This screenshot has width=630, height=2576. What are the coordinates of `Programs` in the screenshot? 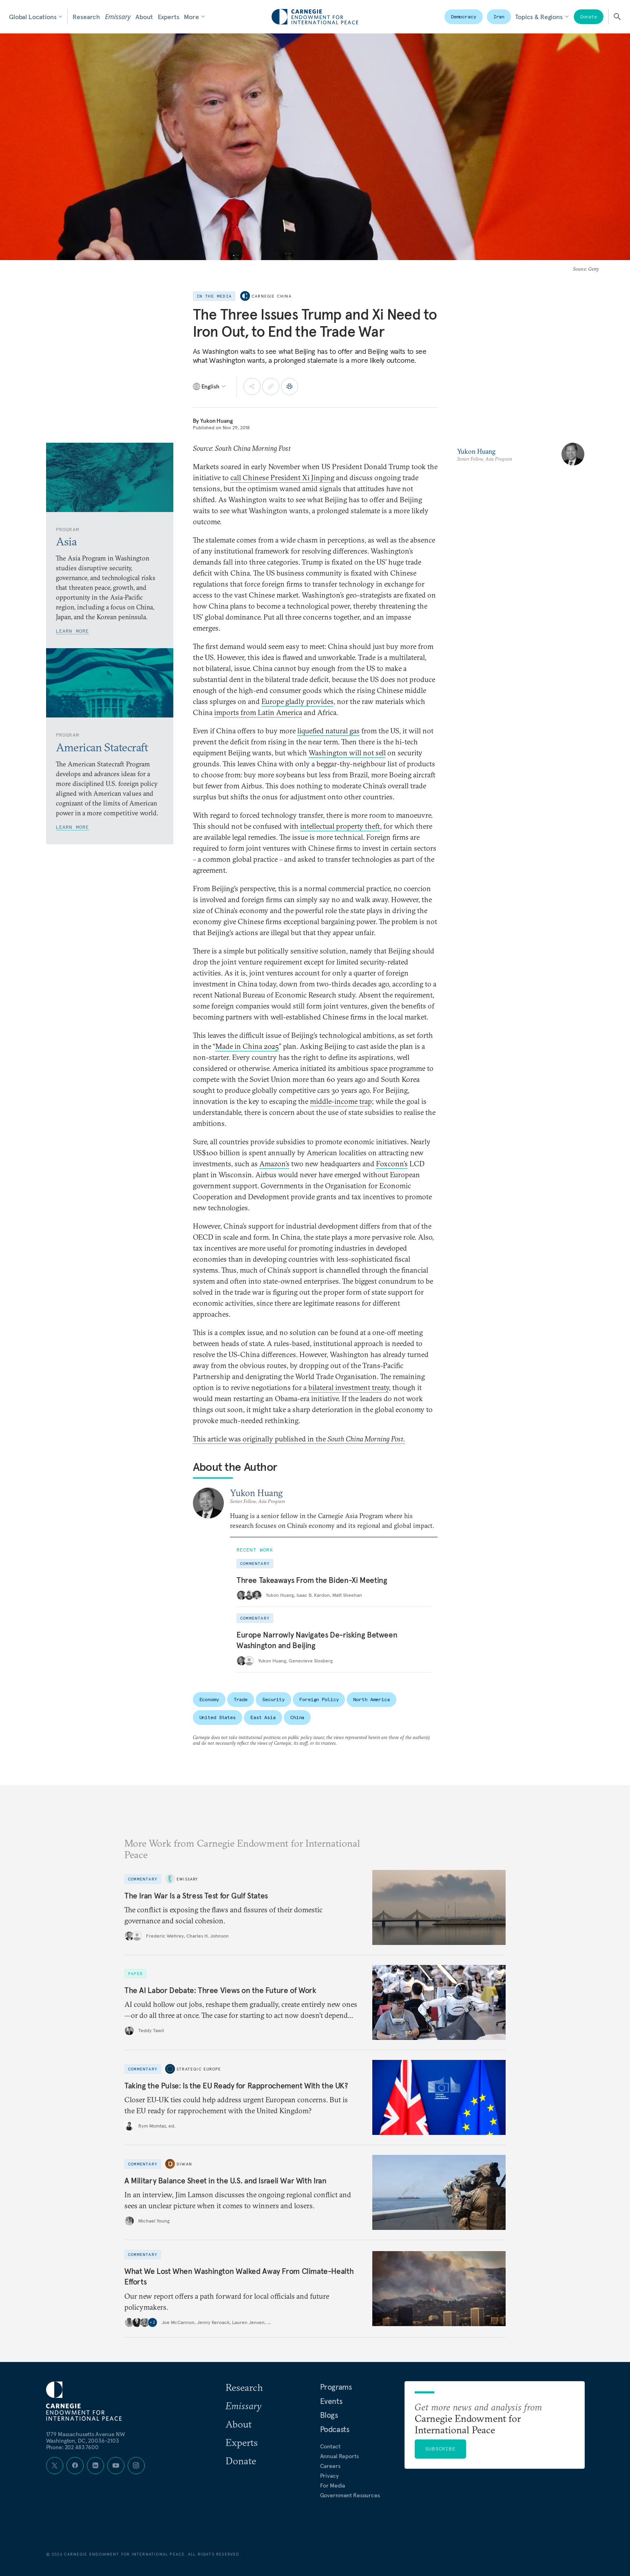 It's located at (336, 2387).